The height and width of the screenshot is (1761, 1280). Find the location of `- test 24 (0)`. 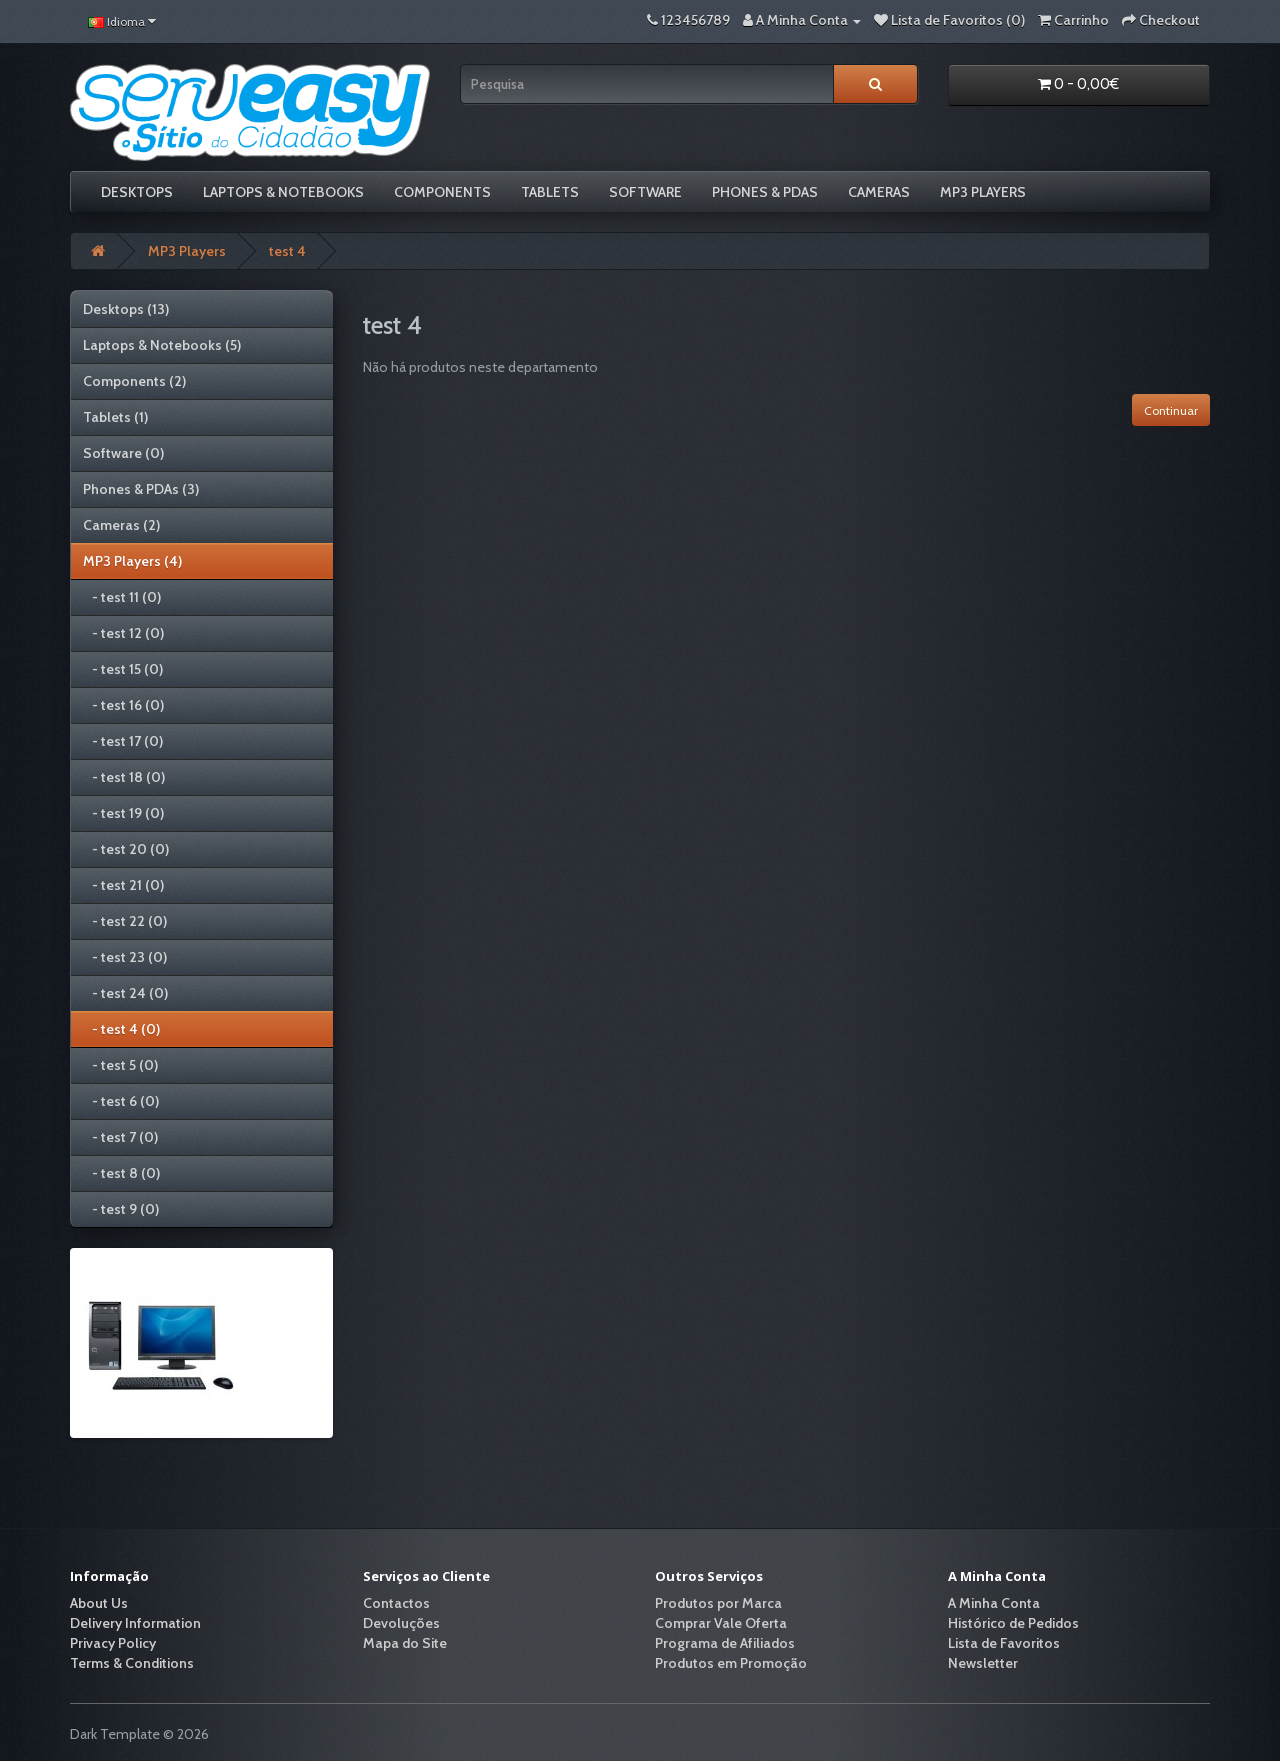

- test 24 (0) is located at coordinates (125, 993).